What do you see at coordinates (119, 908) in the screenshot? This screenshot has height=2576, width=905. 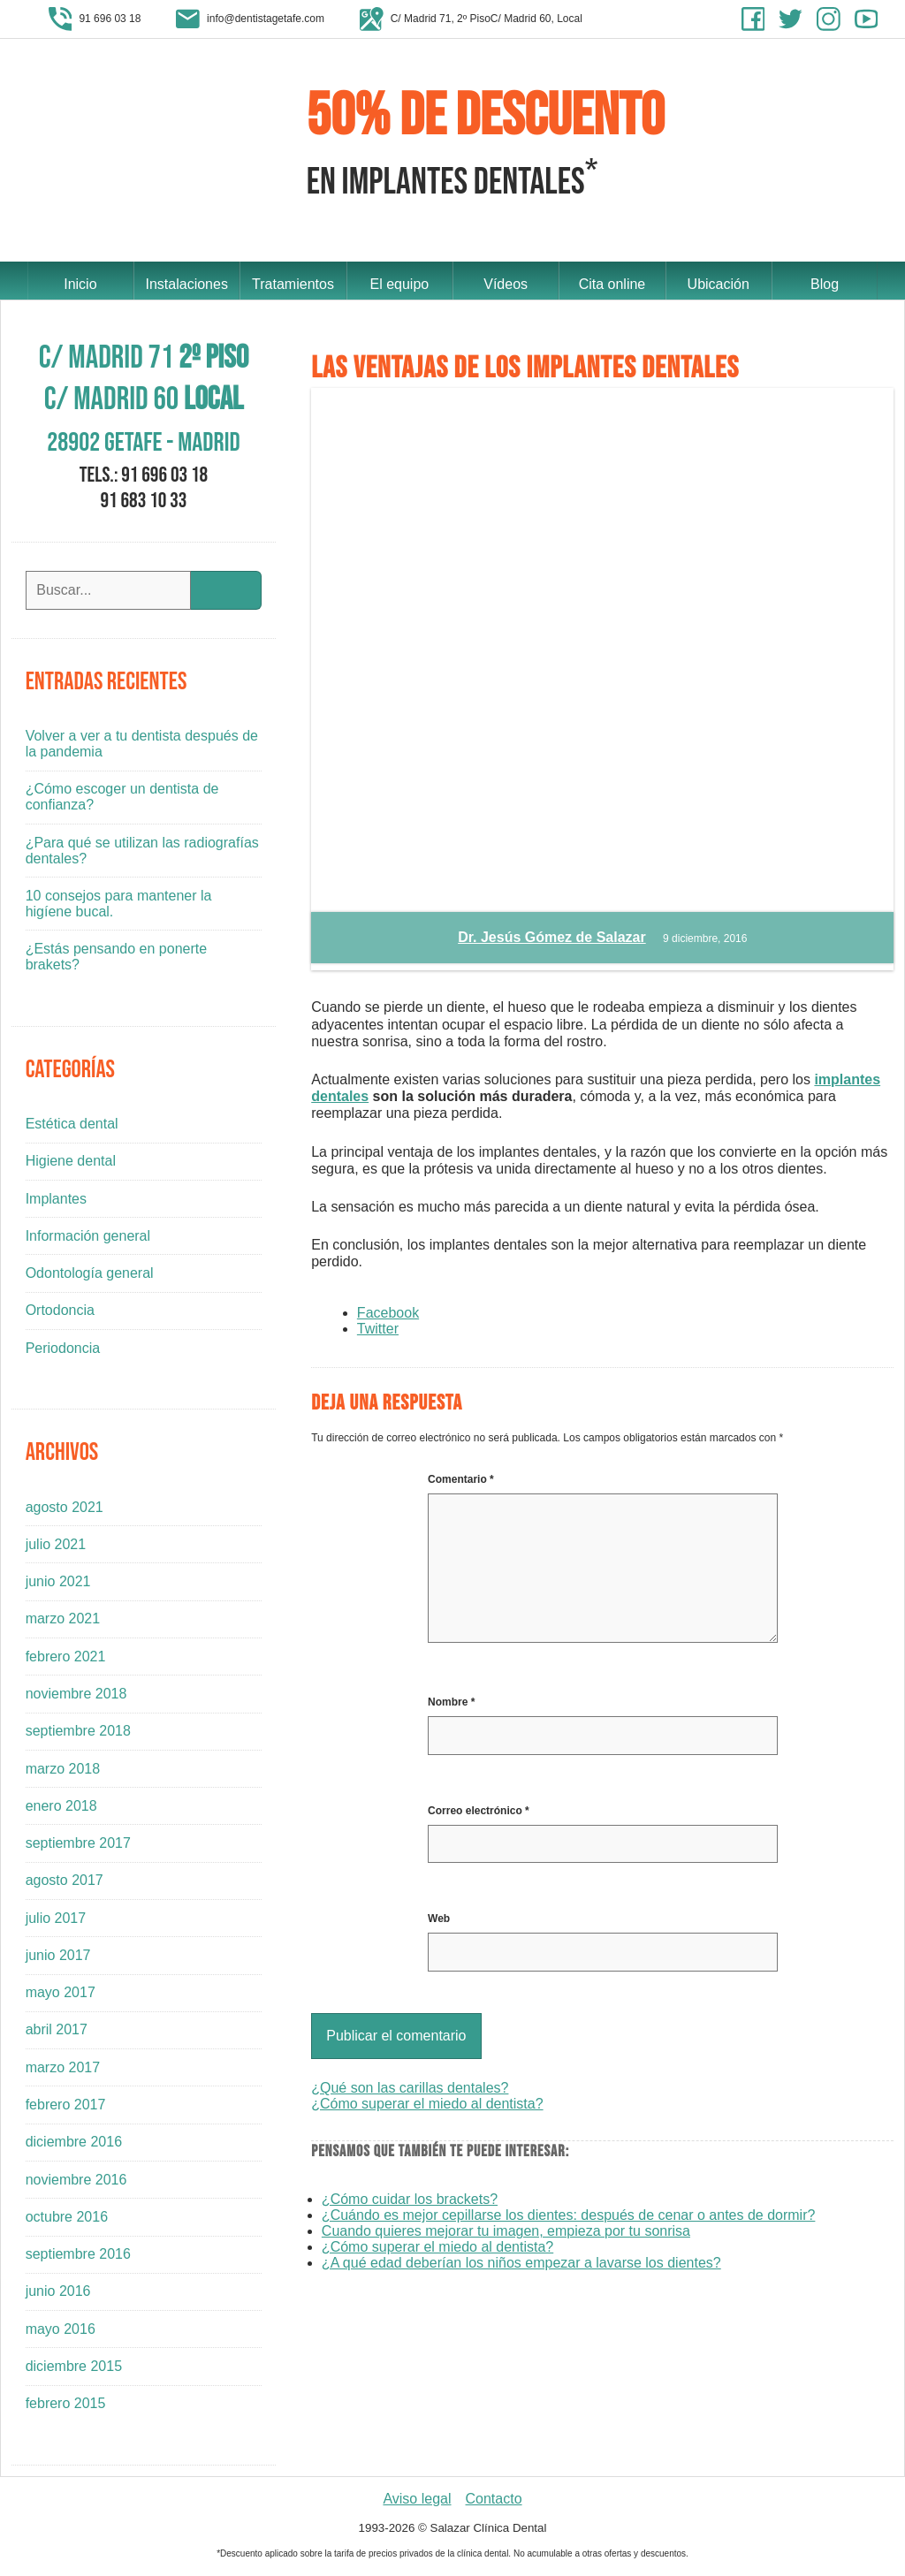 I see `10 consejos para mantener la higíene bucal.` at bounding box center [119, 908].